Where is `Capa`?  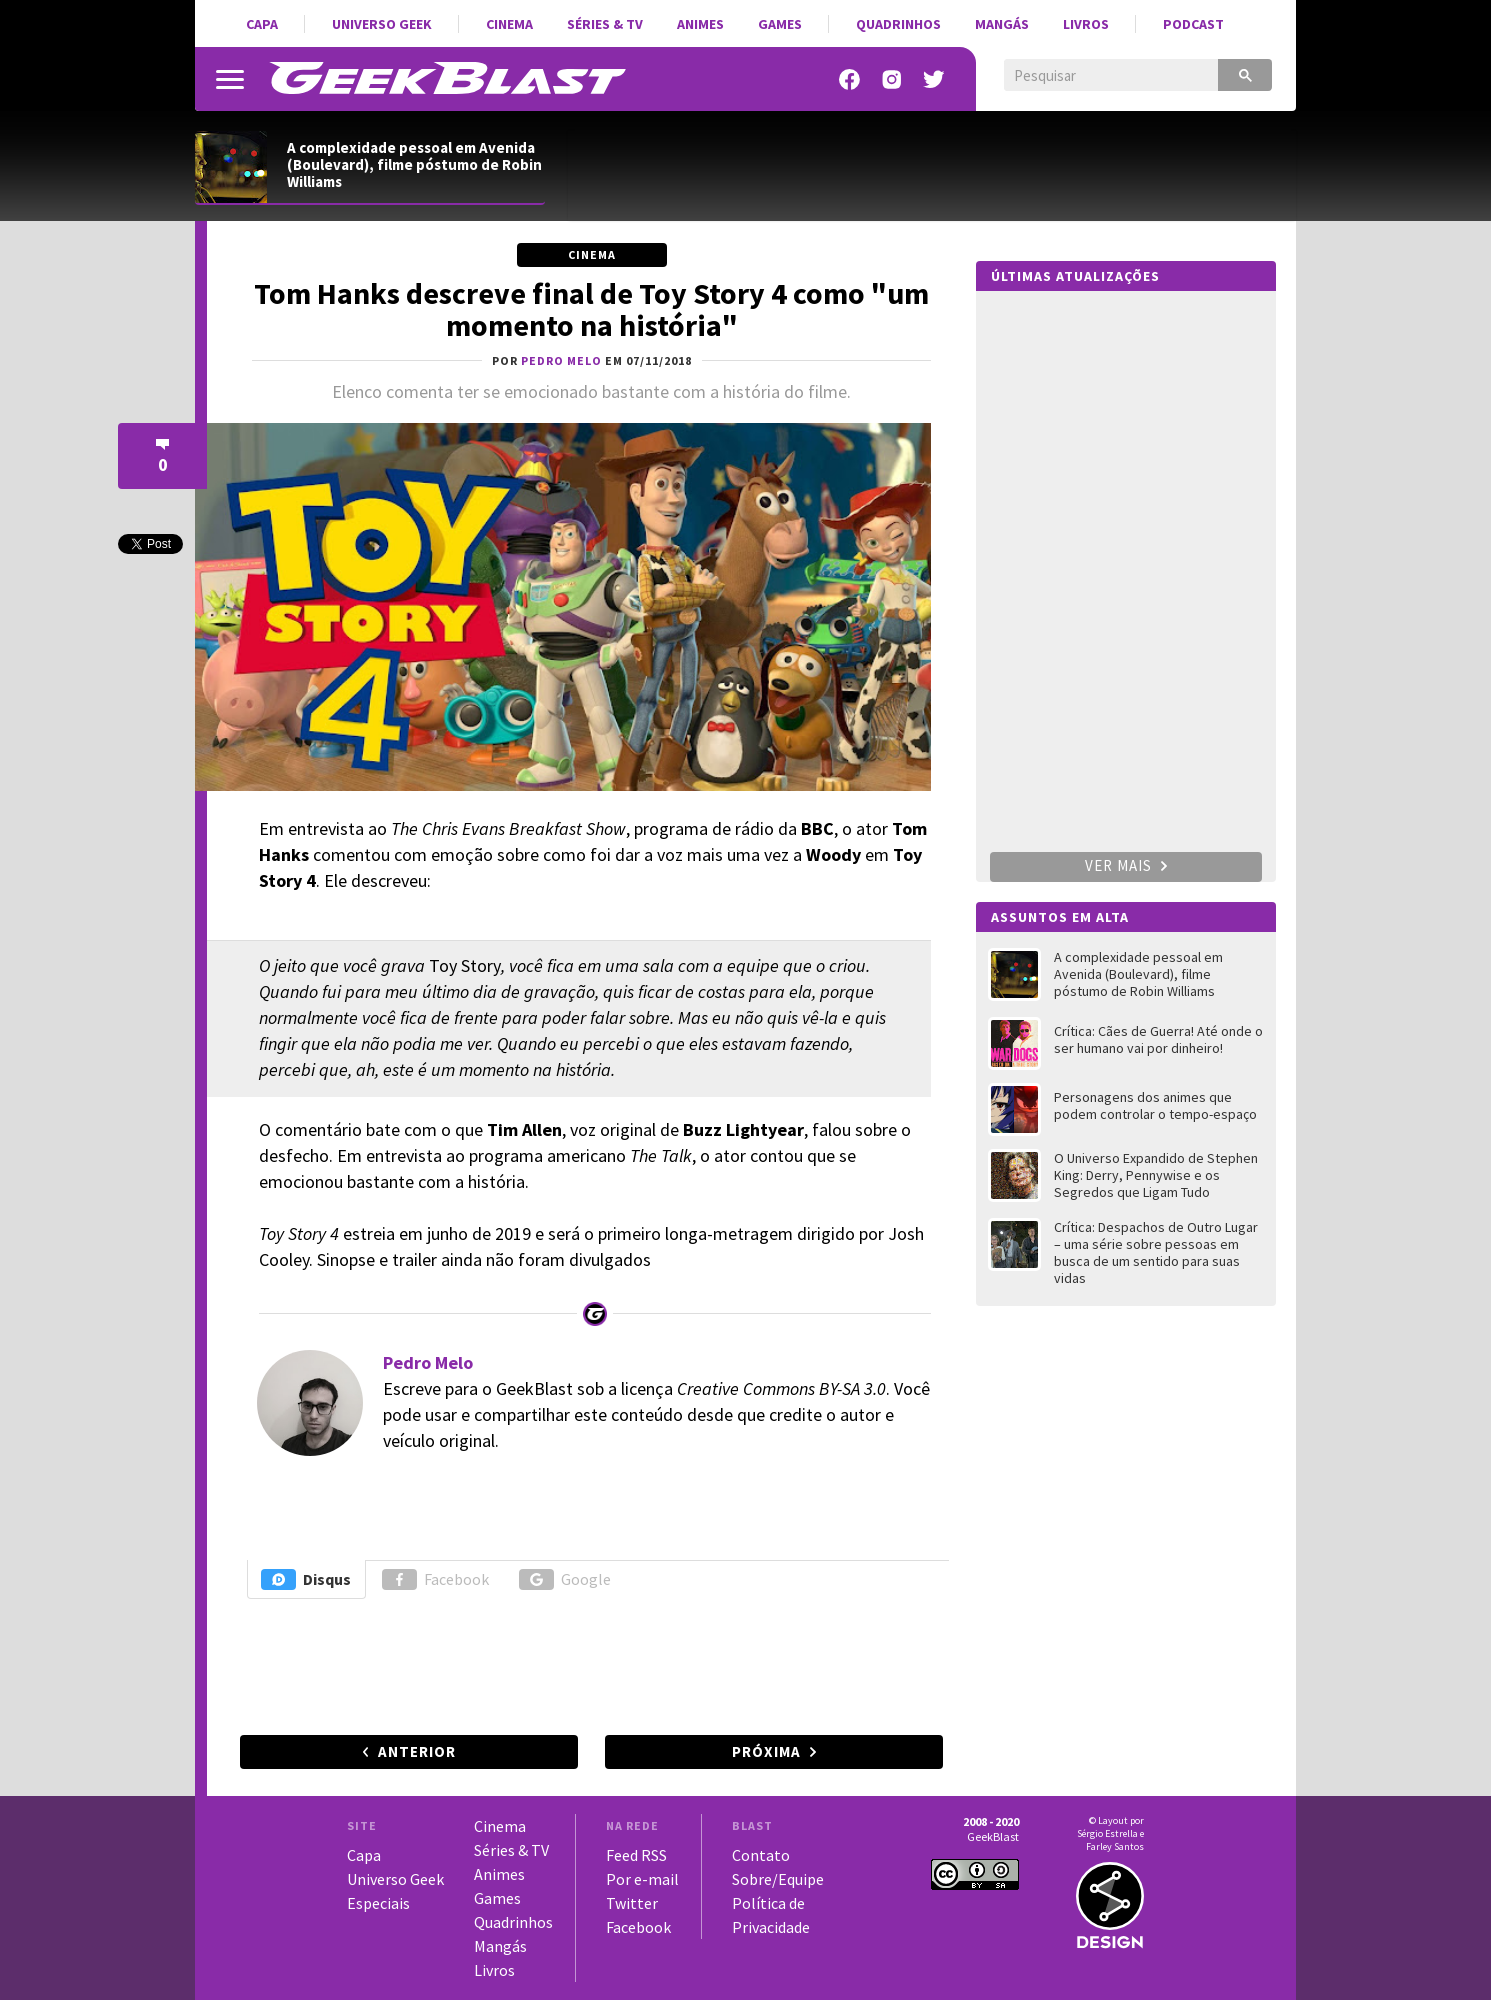 Capa is located at coordinates (262, 24).